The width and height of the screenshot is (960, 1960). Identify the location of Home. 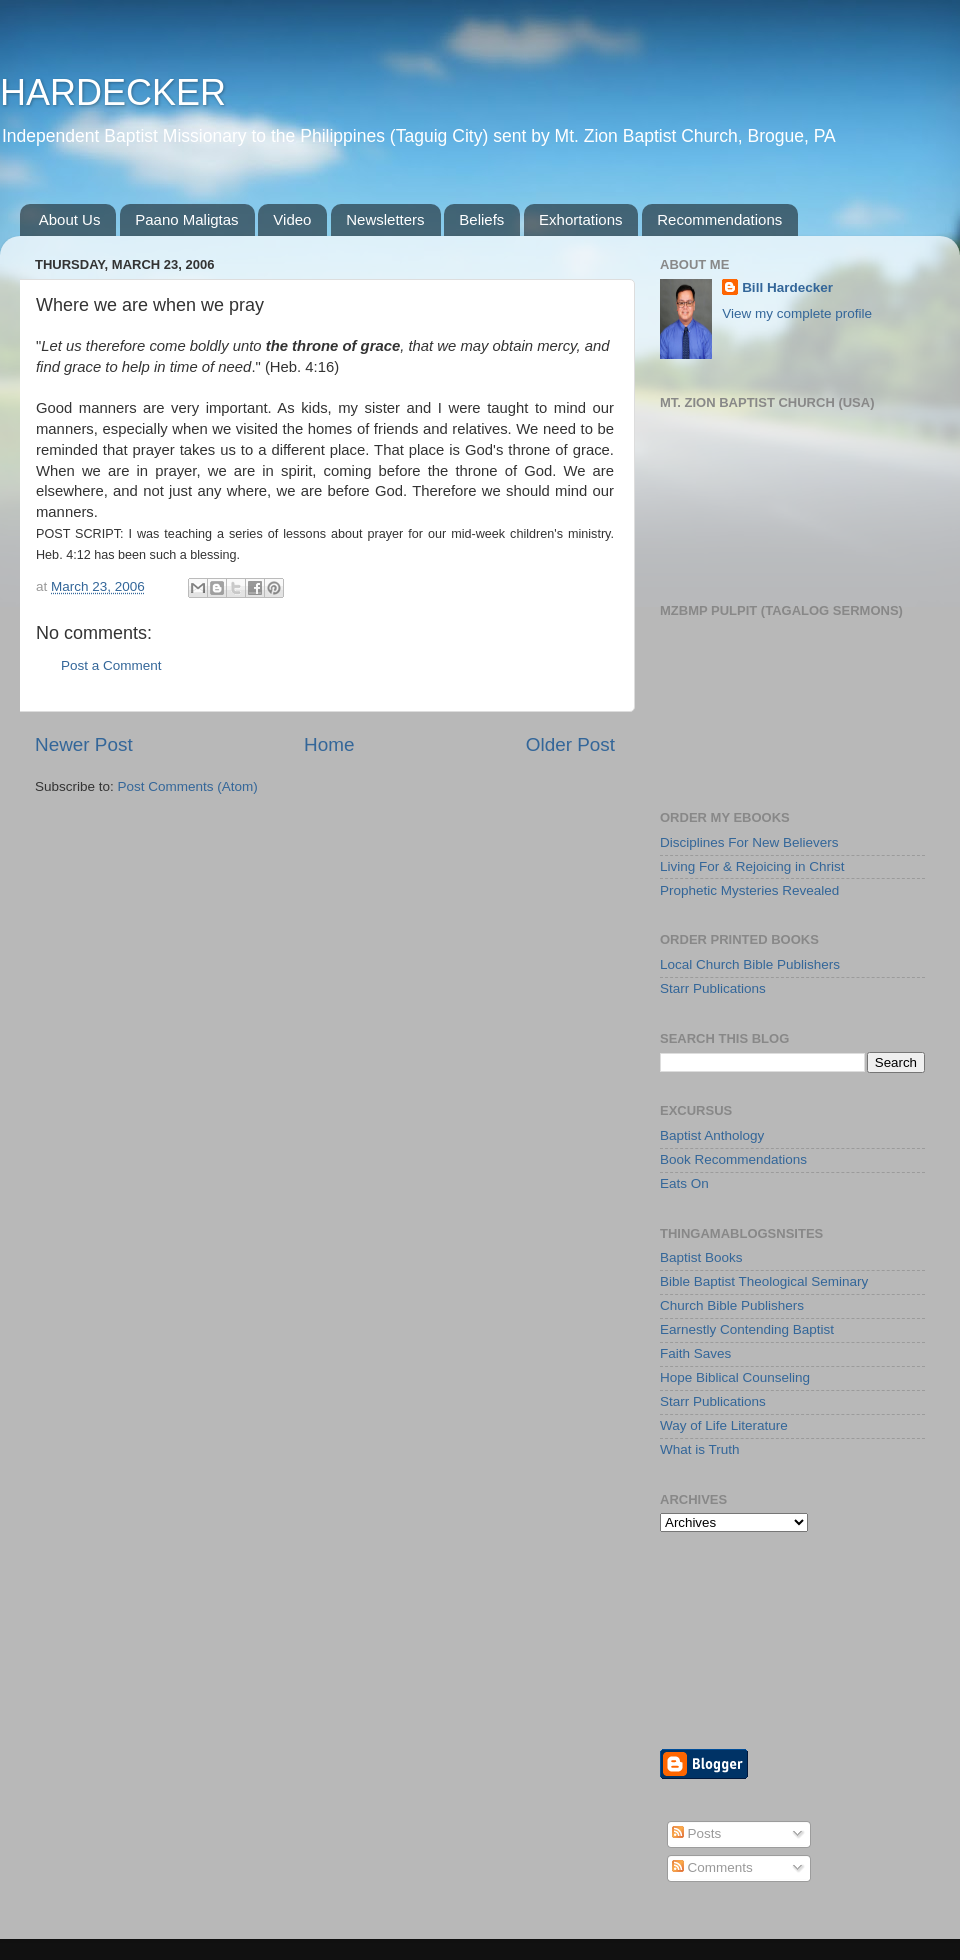
(329, 744).